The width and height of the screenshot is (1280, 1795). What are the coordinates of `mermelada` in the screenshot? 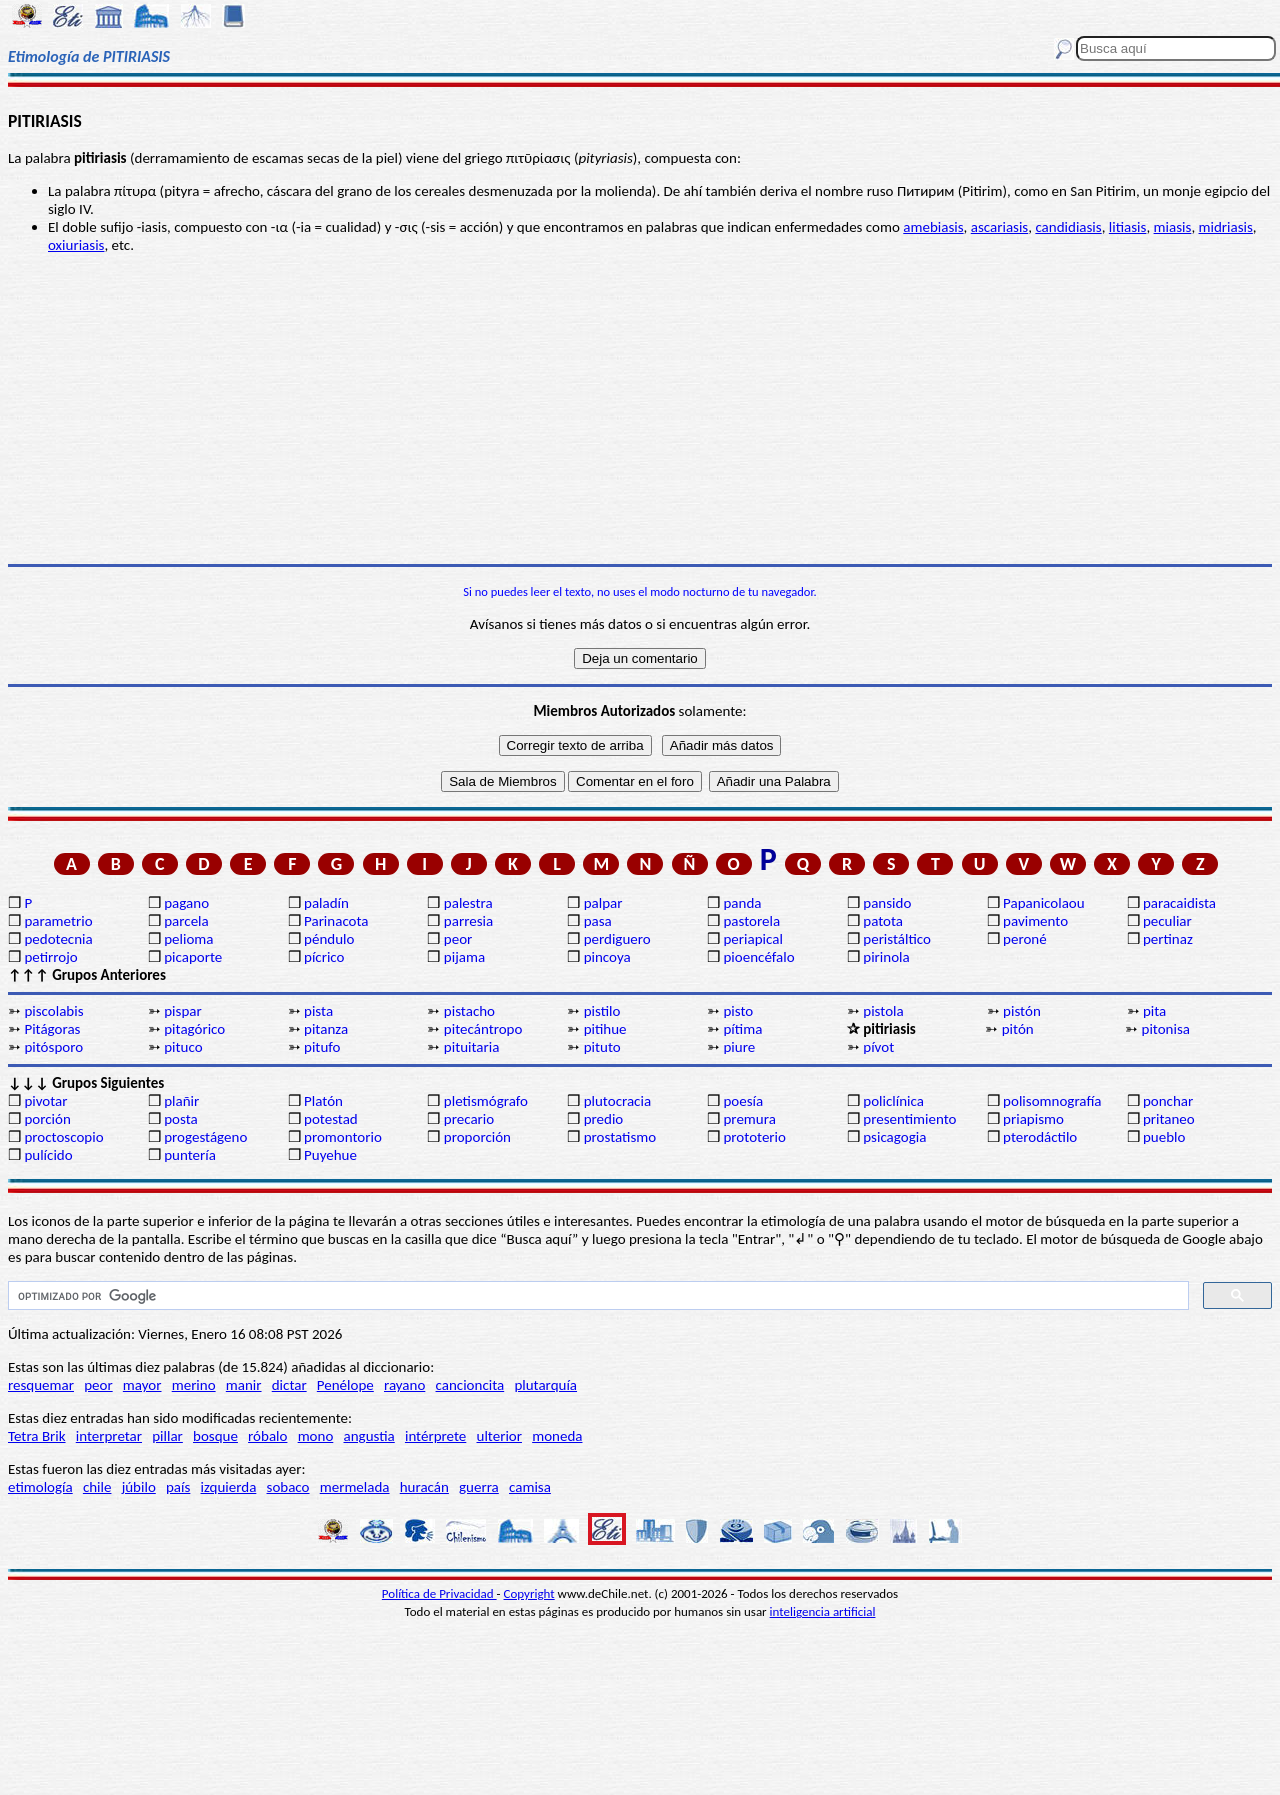 It's located at (355, 1487).